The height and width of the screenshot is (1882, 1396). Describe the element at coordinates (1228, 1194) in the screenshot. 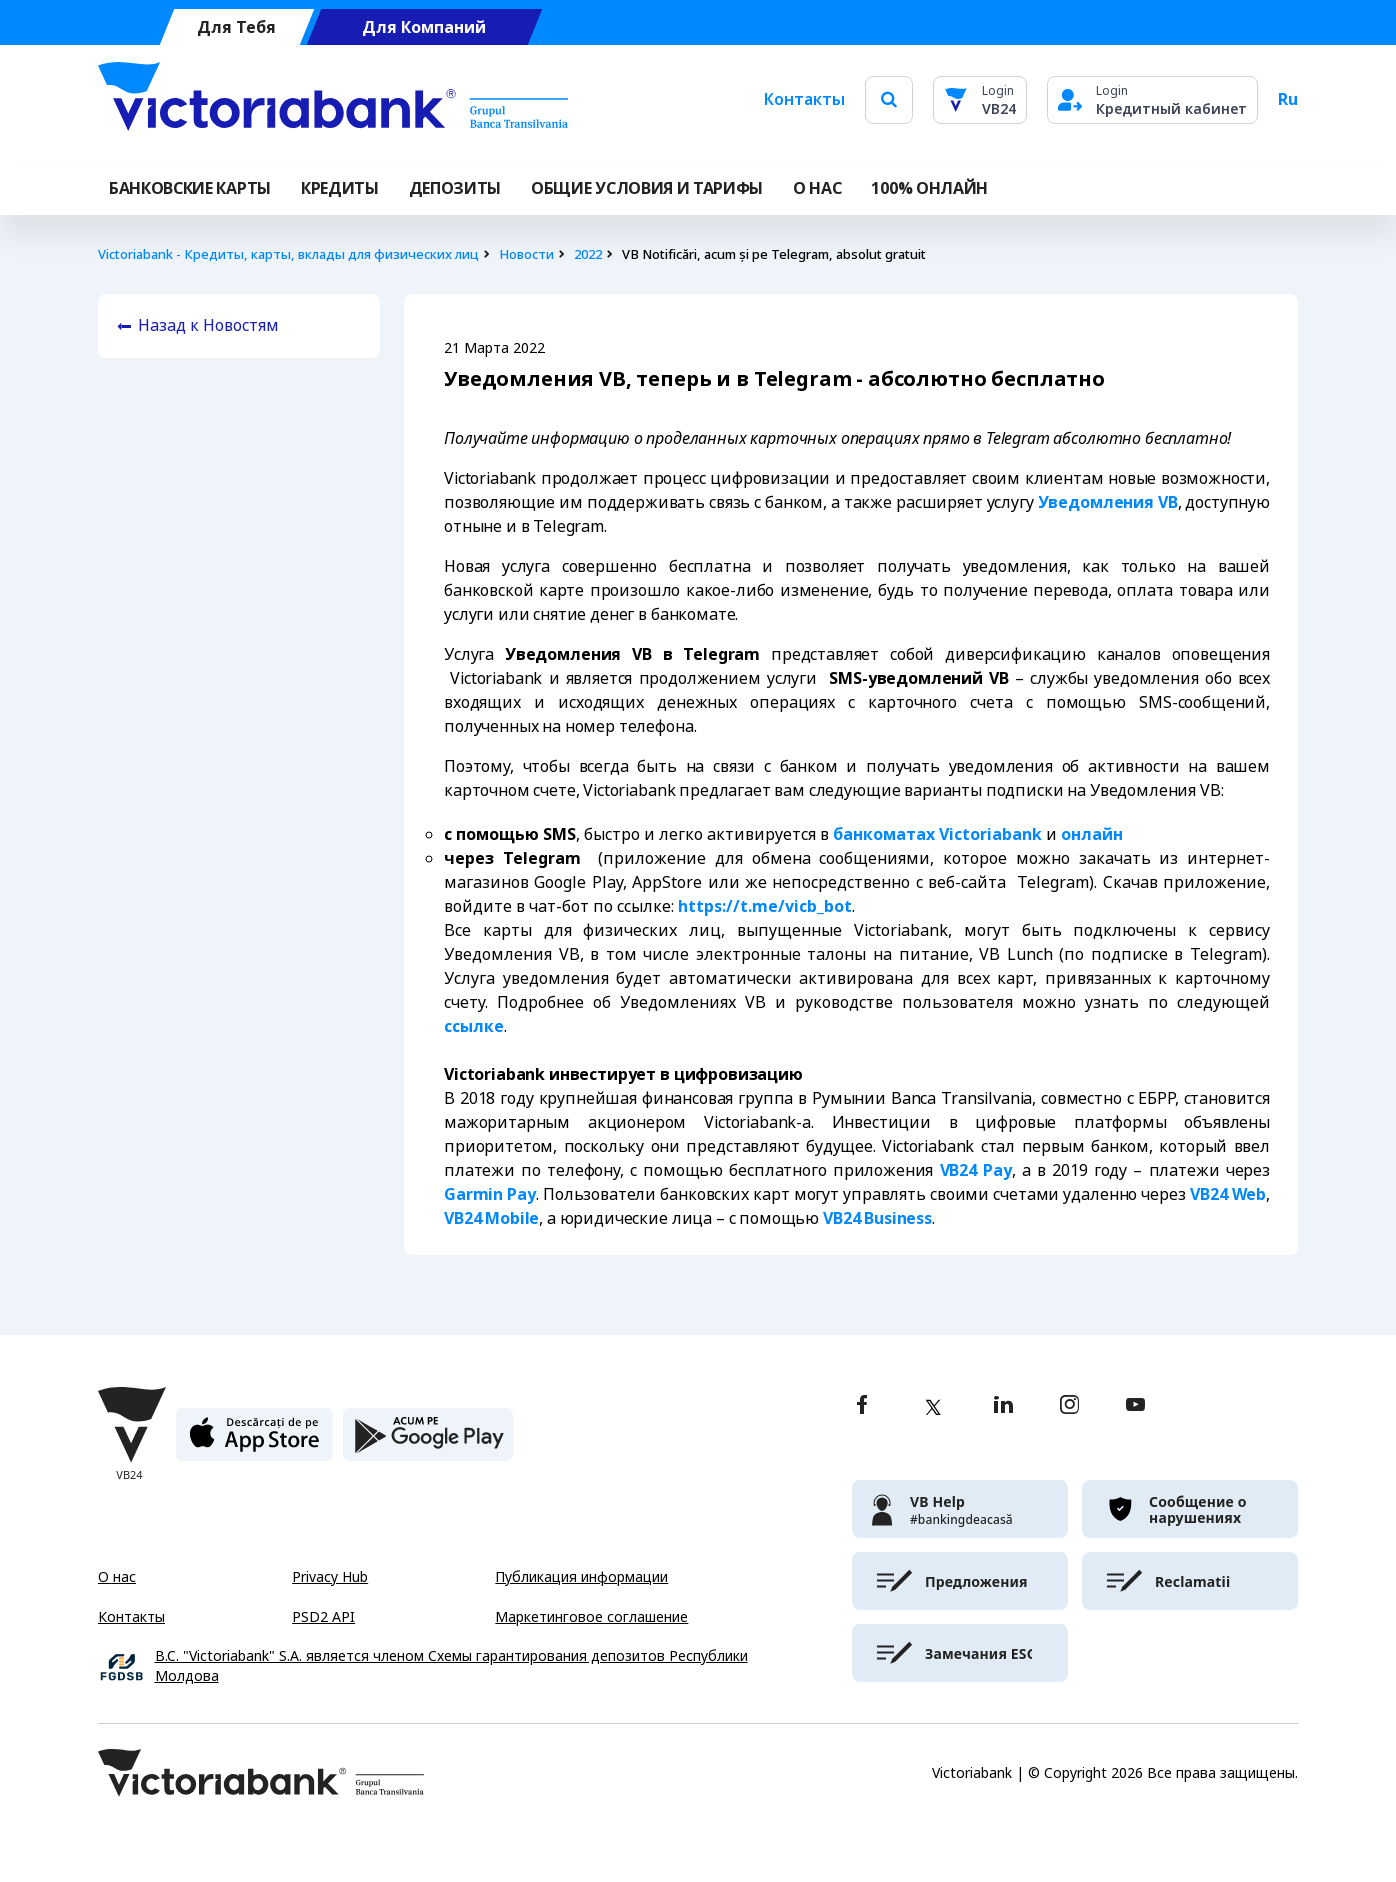

I see `VB24 Web` at that location.